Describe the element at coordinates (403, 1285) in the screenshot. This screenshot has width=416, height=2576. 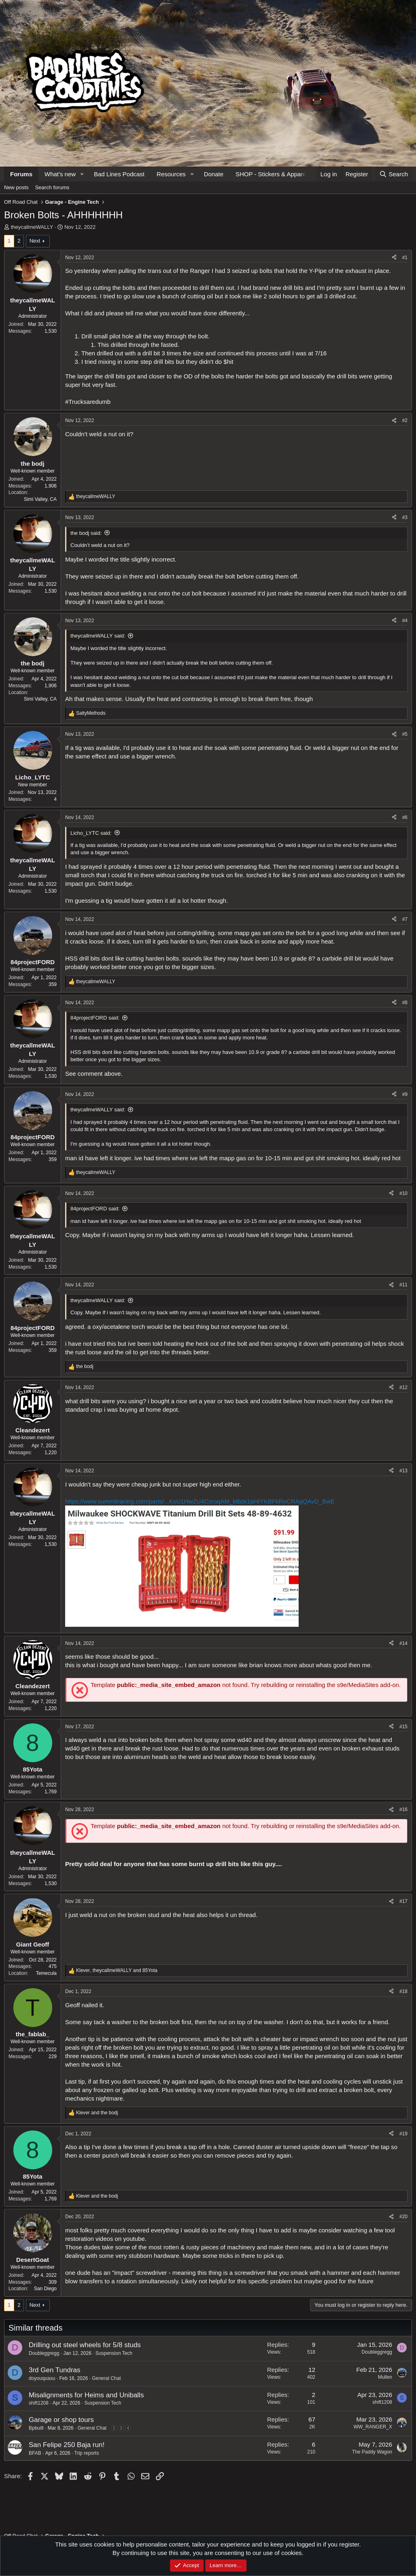
I see `#11` at that location.